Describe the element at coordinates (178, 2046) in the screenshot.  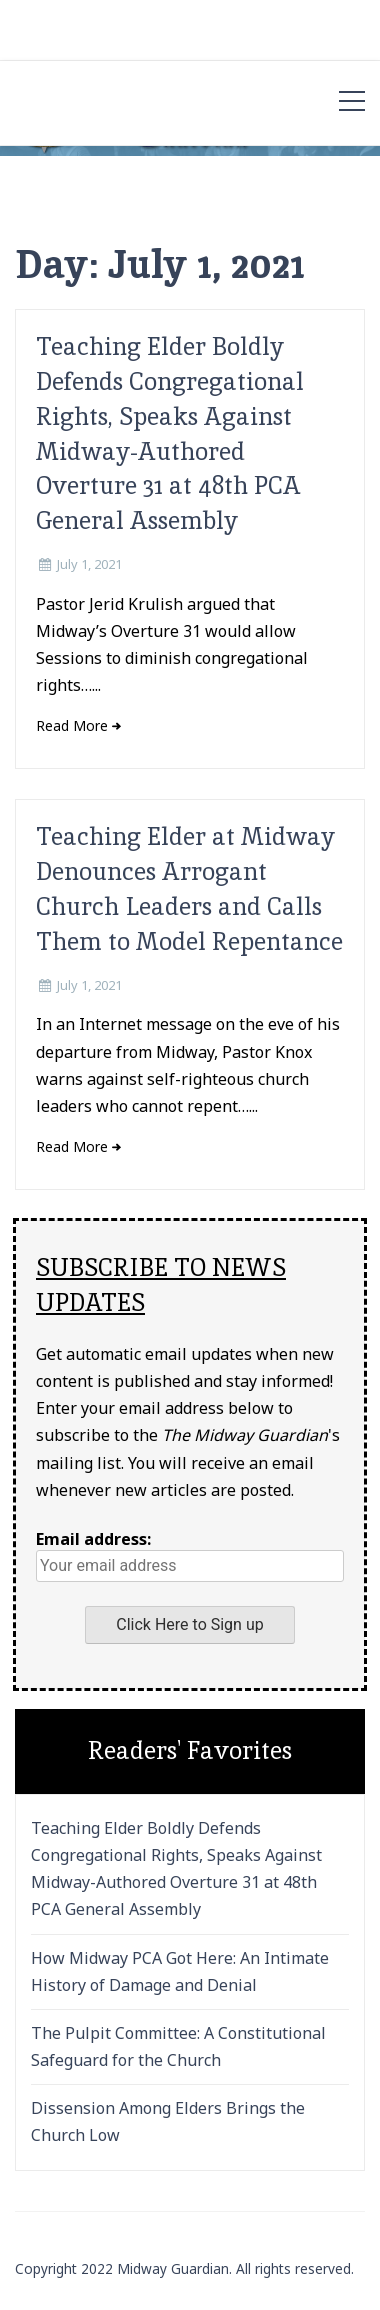
I see `The Pulpit Committee: A Constitutional Safeguard for the Church` at that location.